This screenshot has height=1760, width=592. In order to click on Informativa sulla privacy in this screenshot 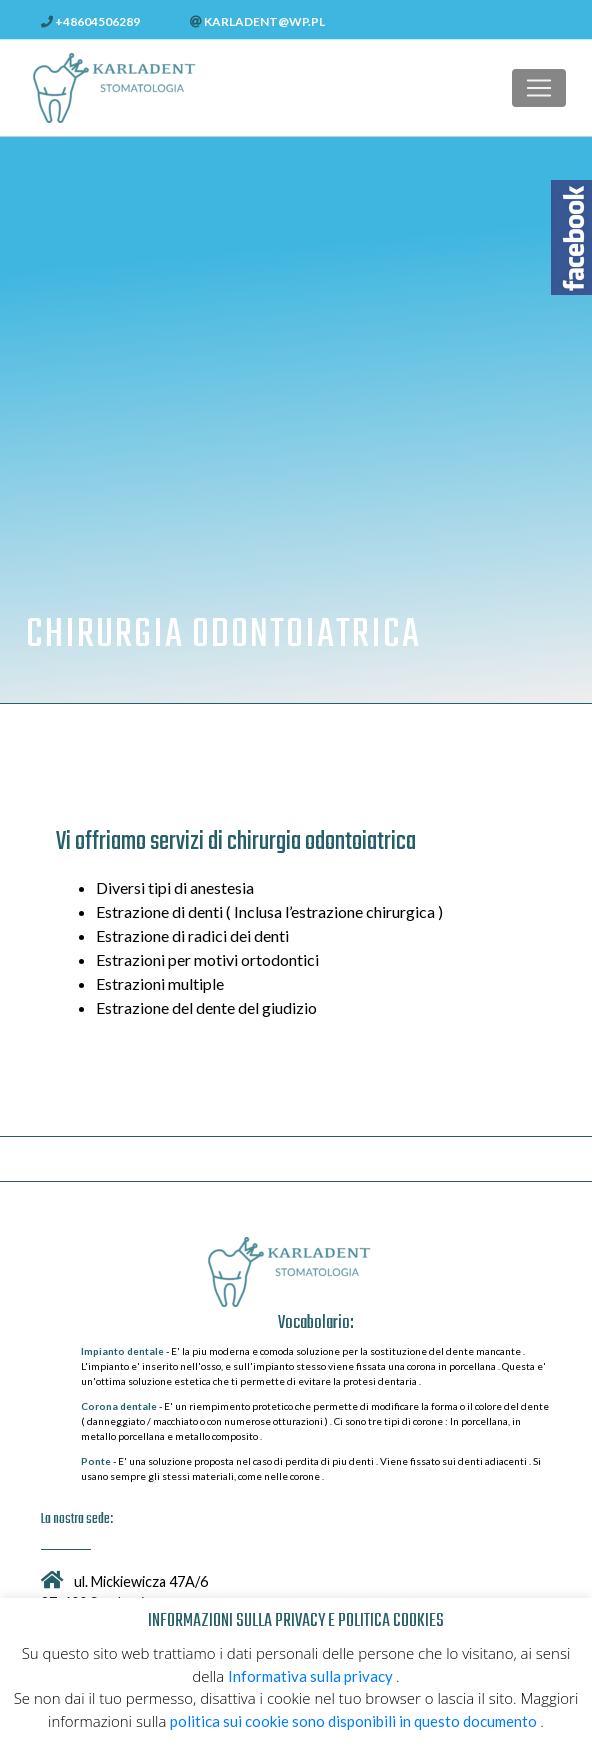, I will do `click(312, 1676)`.